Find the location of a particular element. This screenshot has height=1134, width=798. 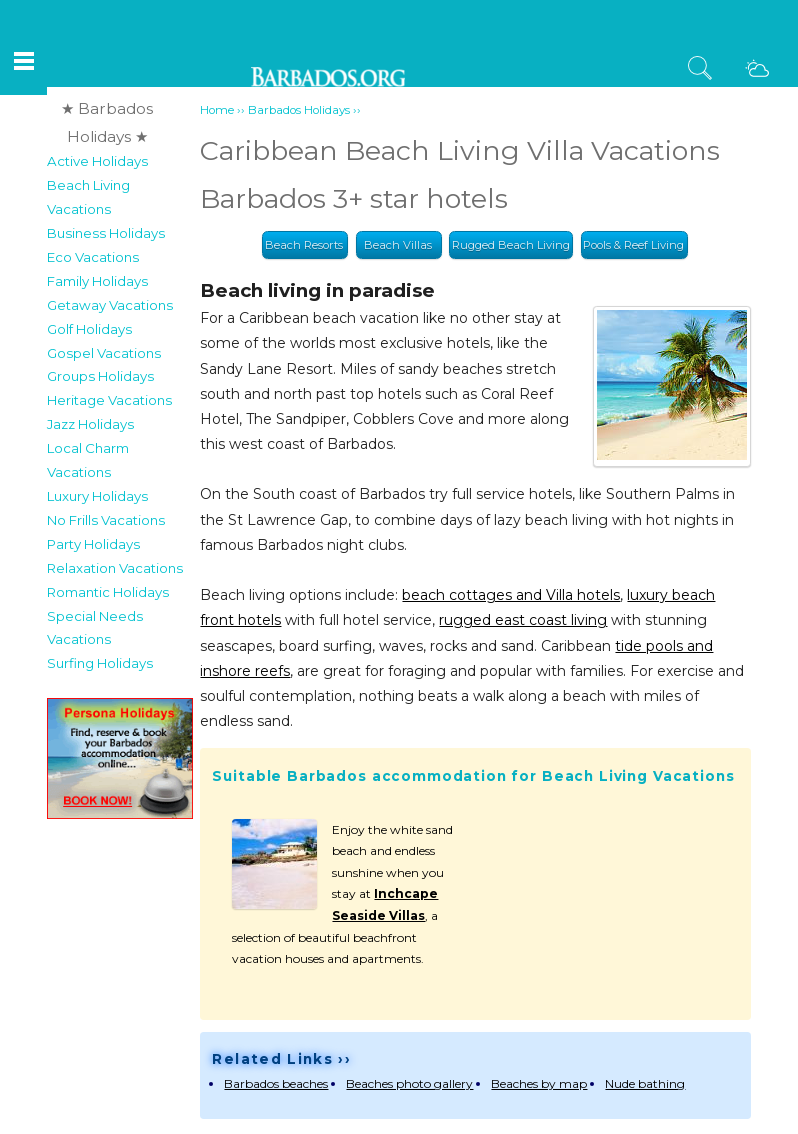

Home is located at coordinates (217, 110).